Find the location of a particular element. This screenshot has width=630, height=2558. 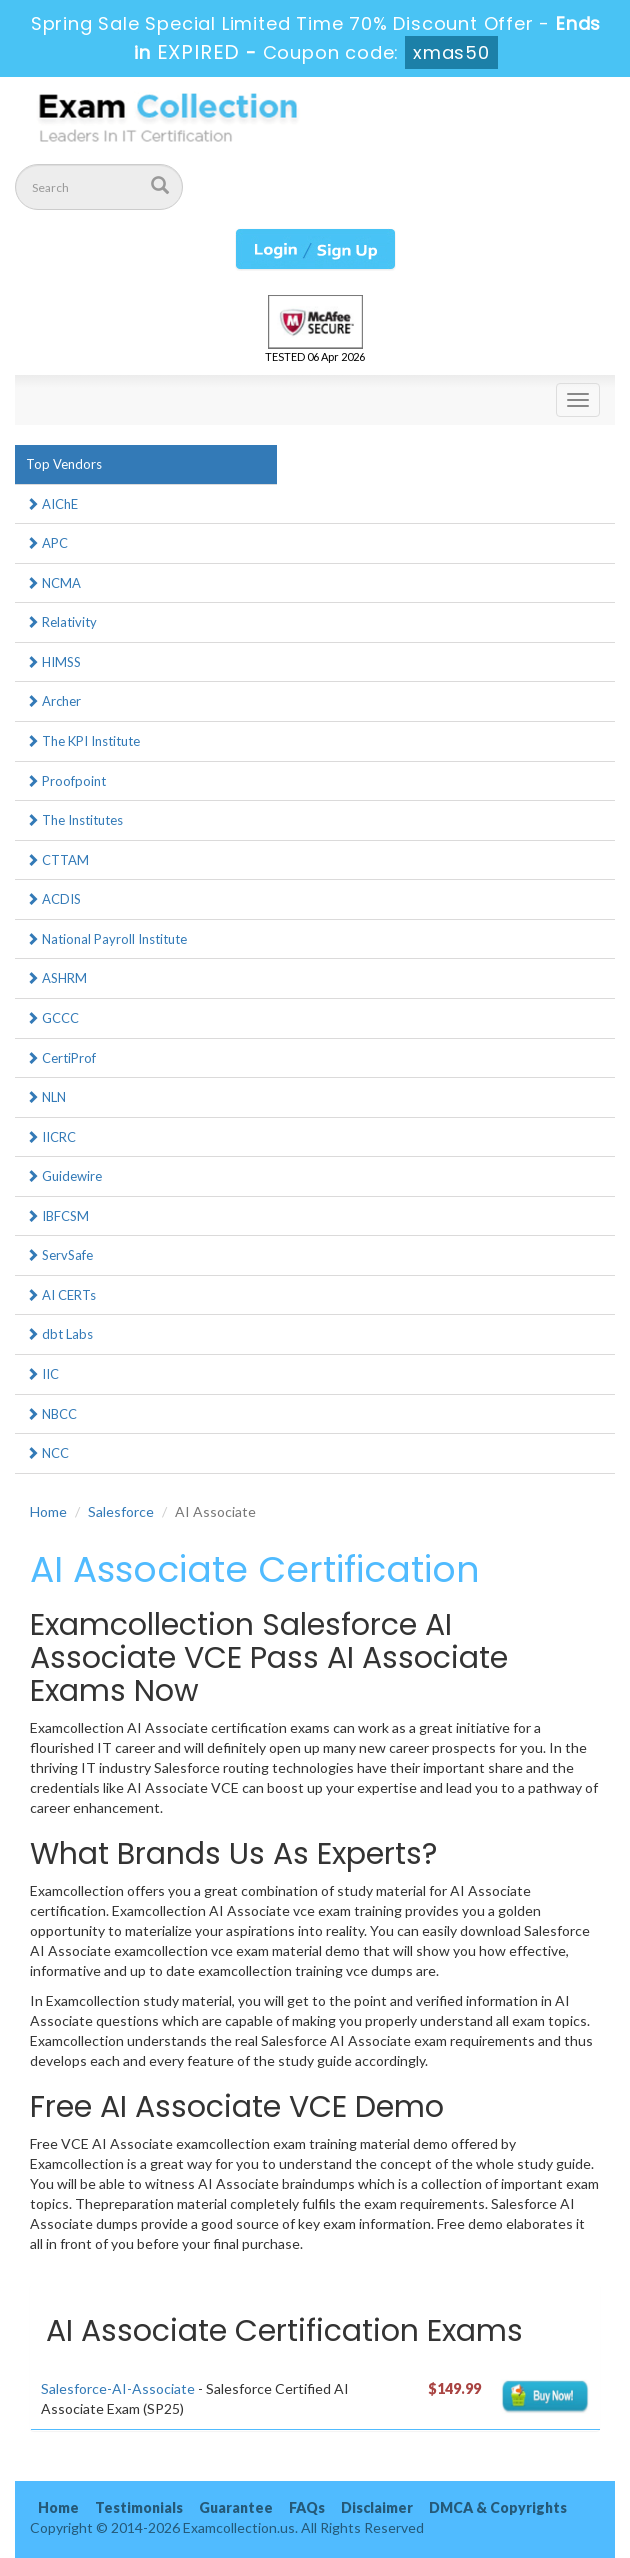

ACDIS is located at coordinates (53, 899).